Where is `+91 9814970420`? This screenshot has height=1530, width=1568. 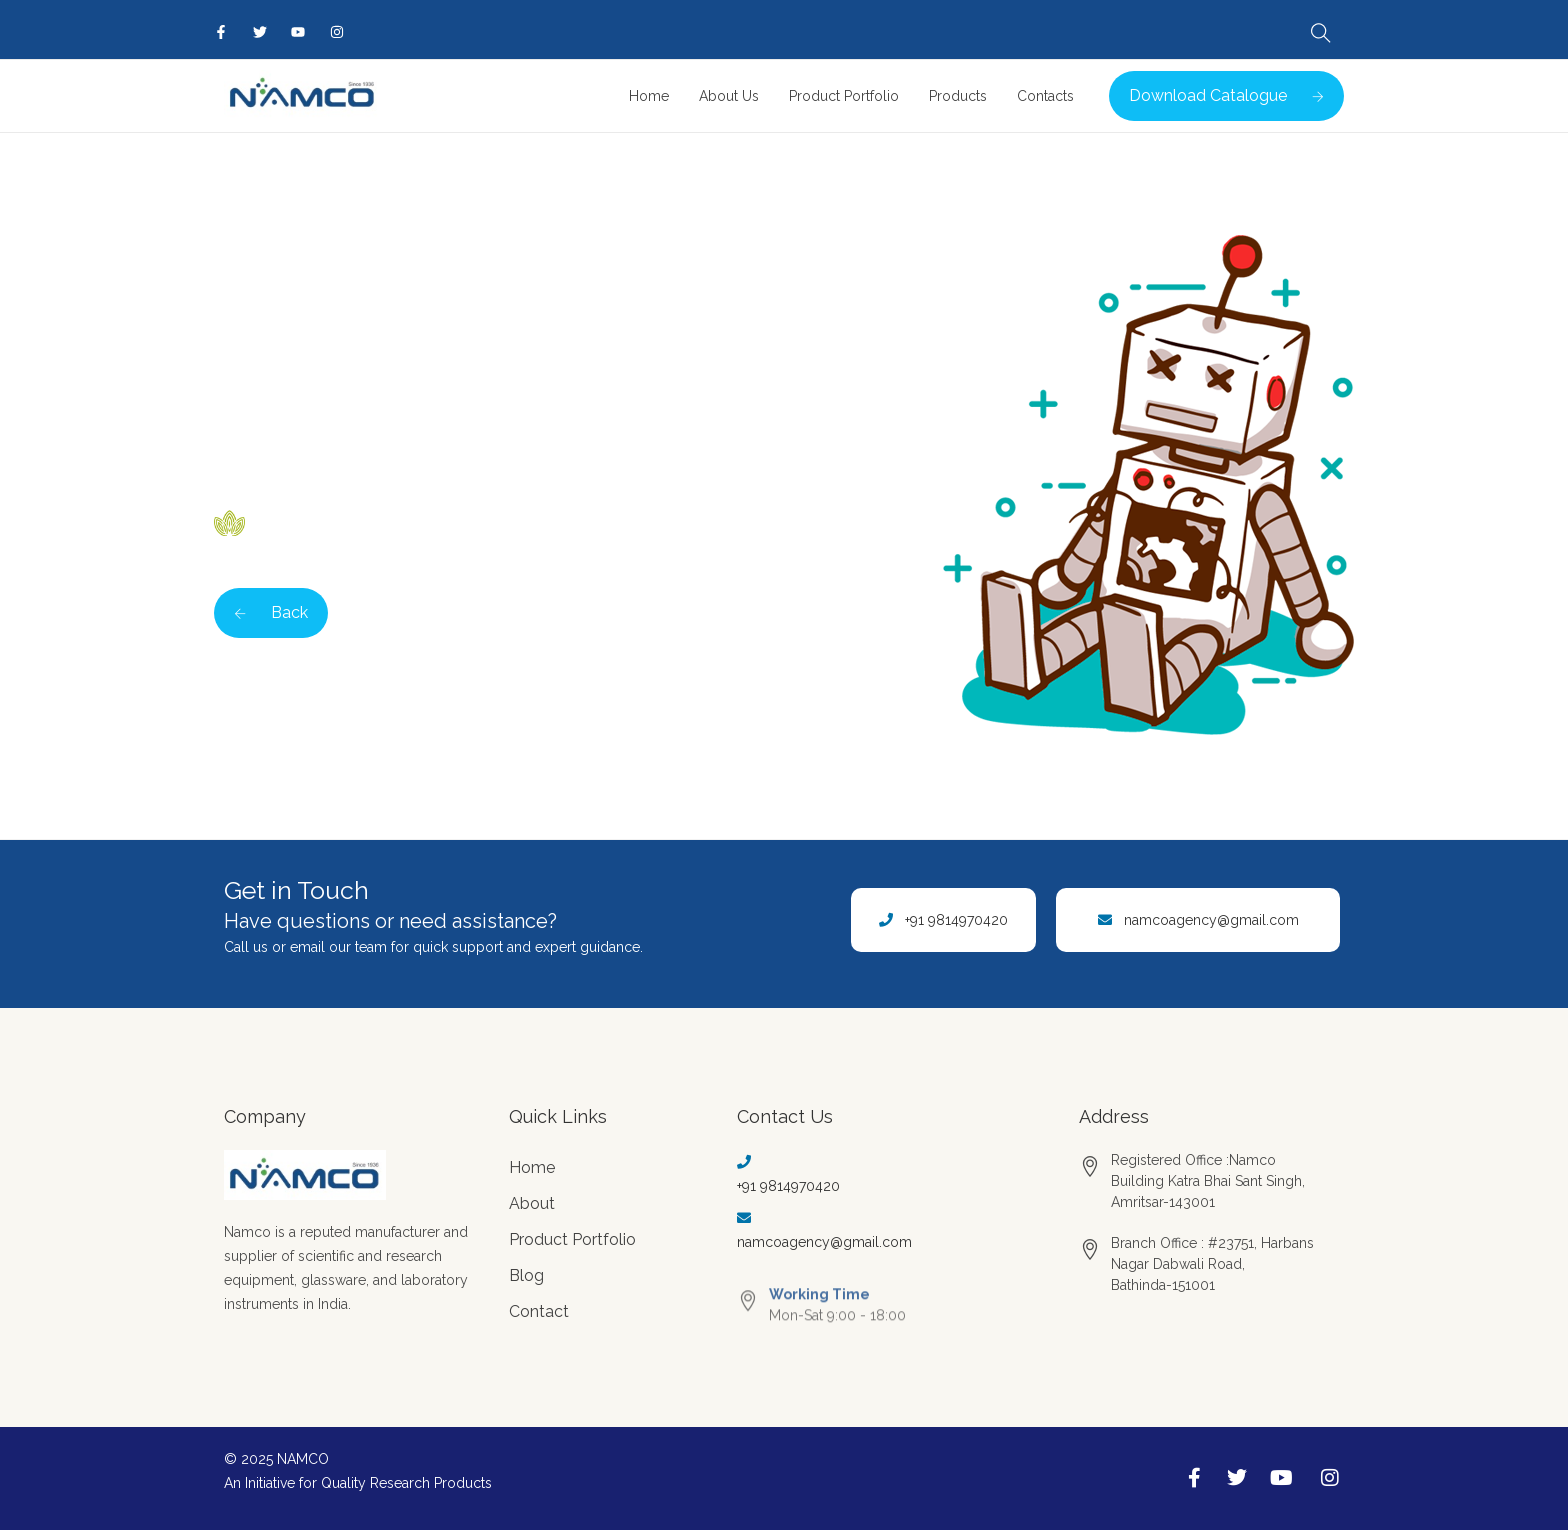 +91 9814970420 is located at coordinates (956, 920).